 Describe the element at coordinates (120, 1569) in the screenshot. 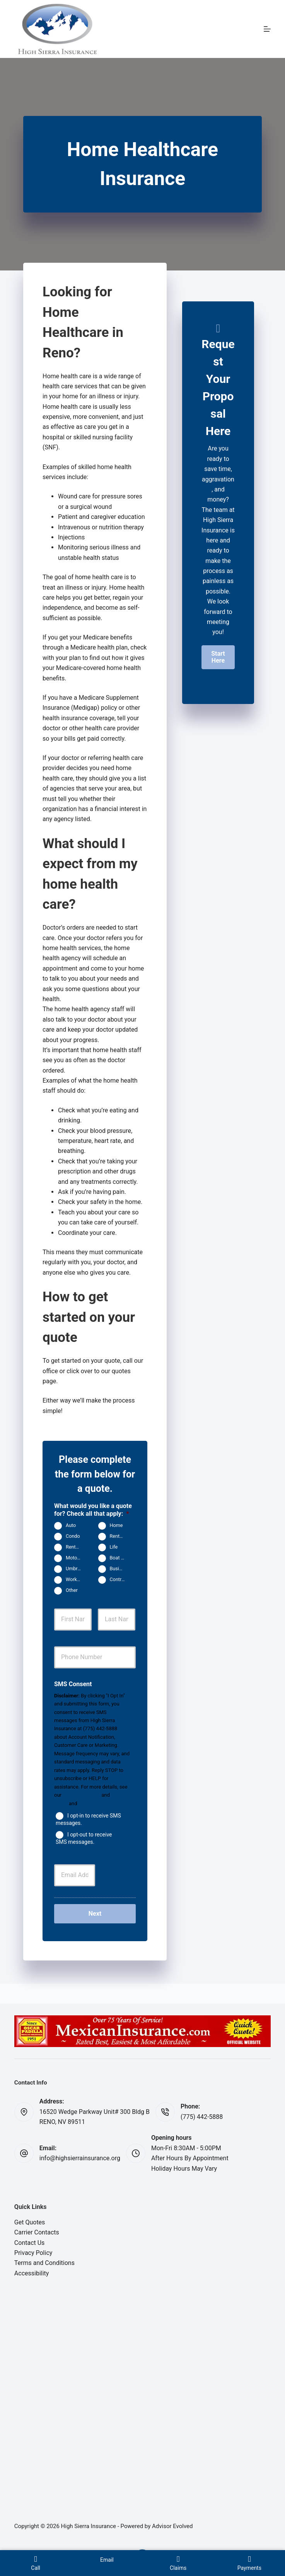

I see `Business Owners Package` at that location.